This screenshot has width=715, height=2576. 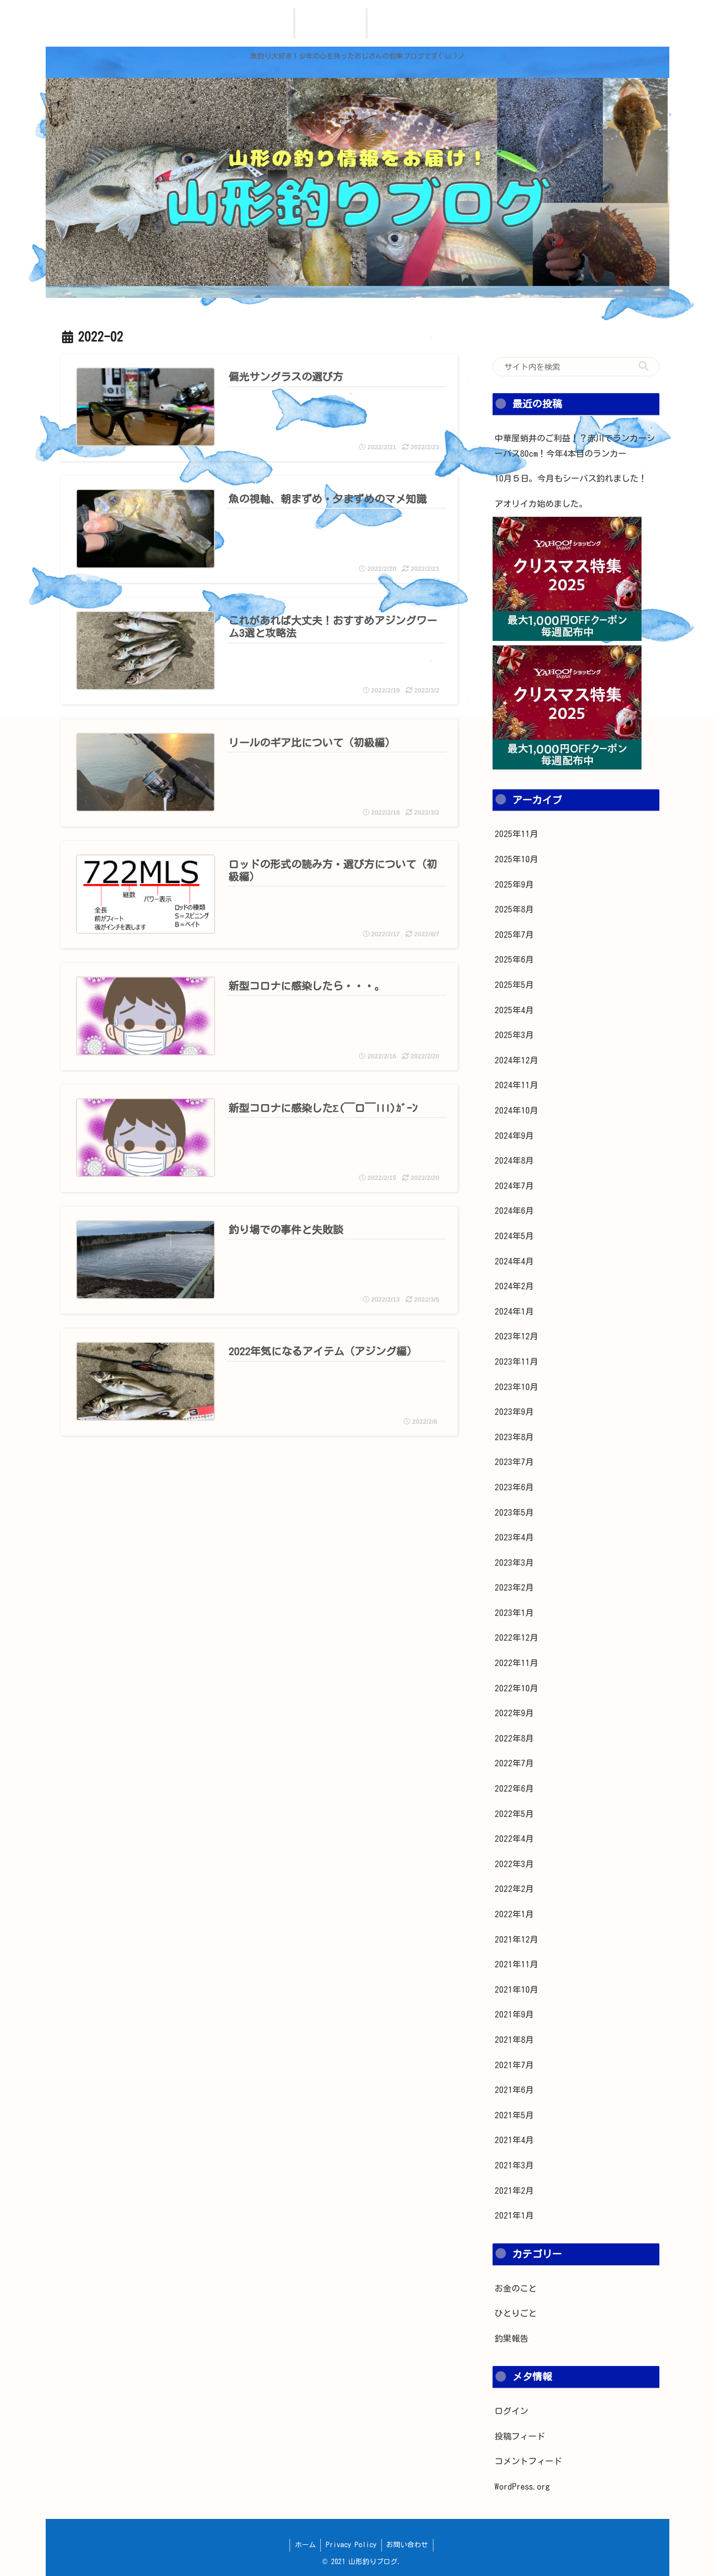 I want to click on 2022年5月, so click(x=514, y=1814).